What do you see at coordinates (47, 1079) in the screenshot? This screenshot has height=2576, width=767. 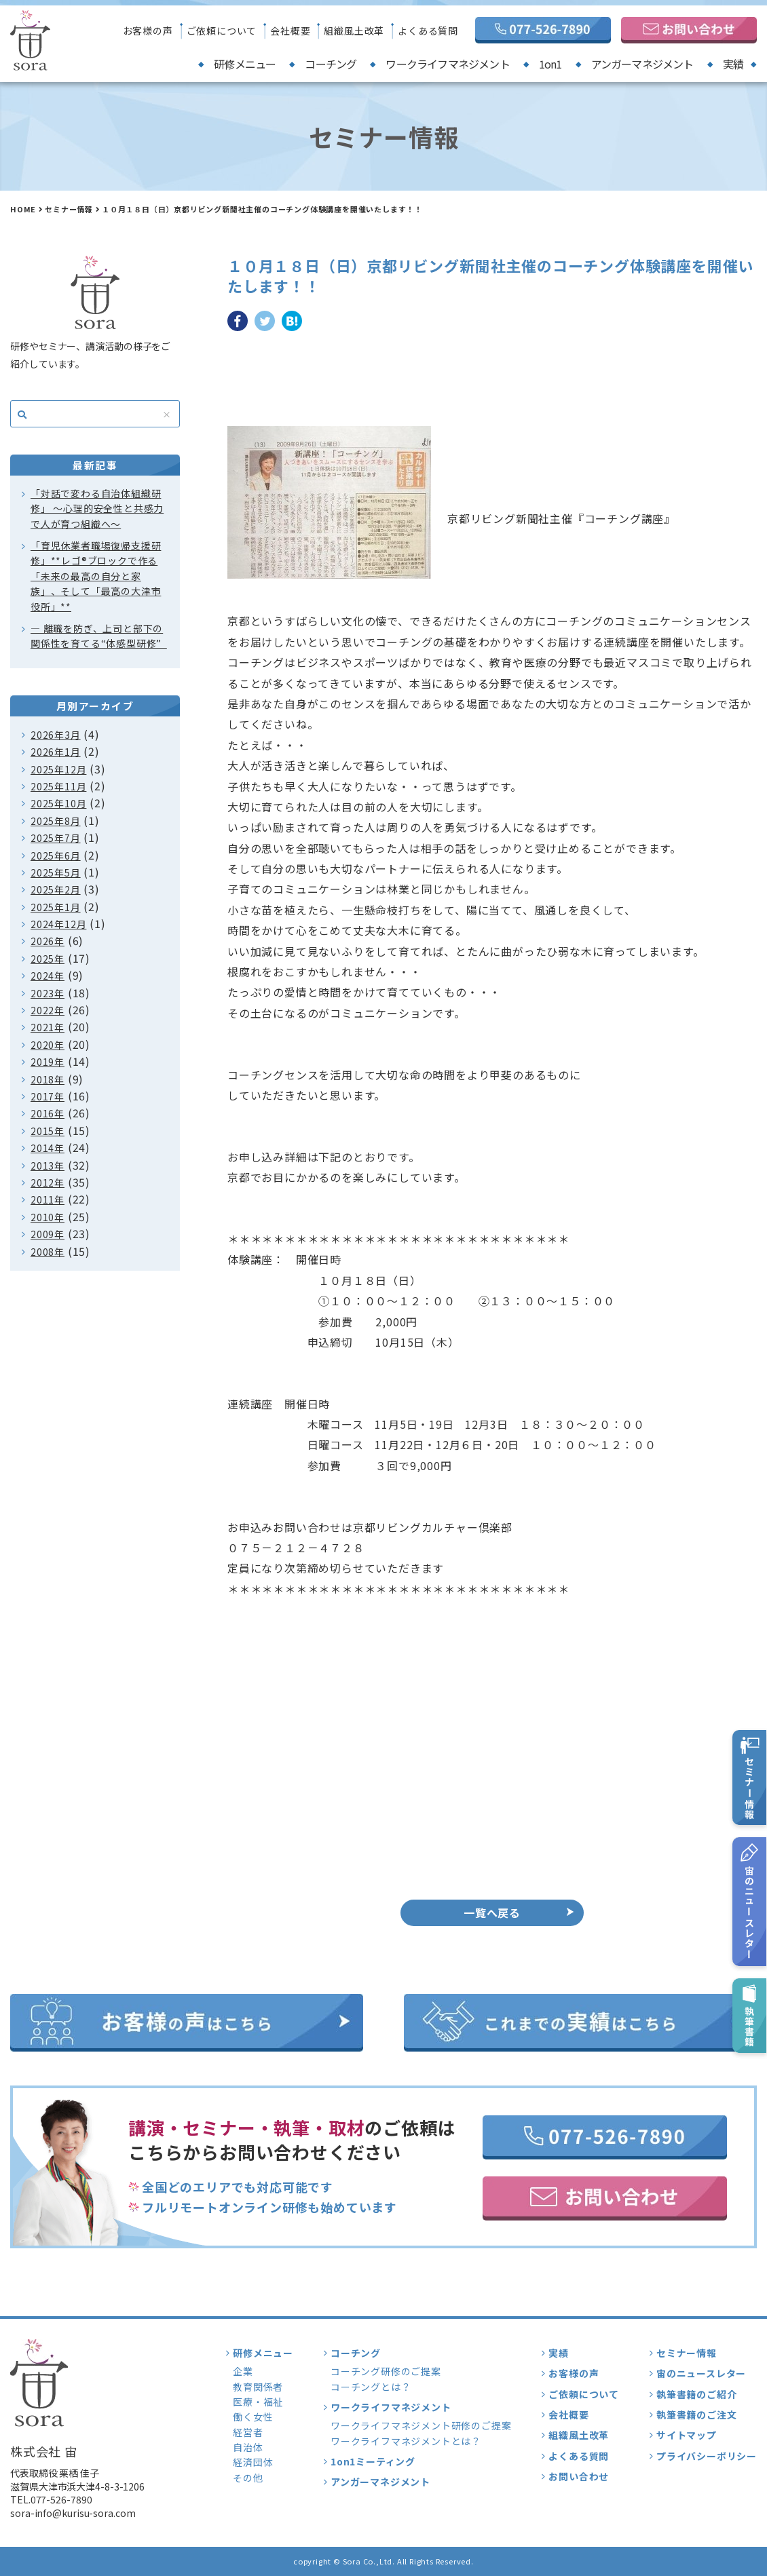 I see `2018年` at bounding box center [47, 1079].